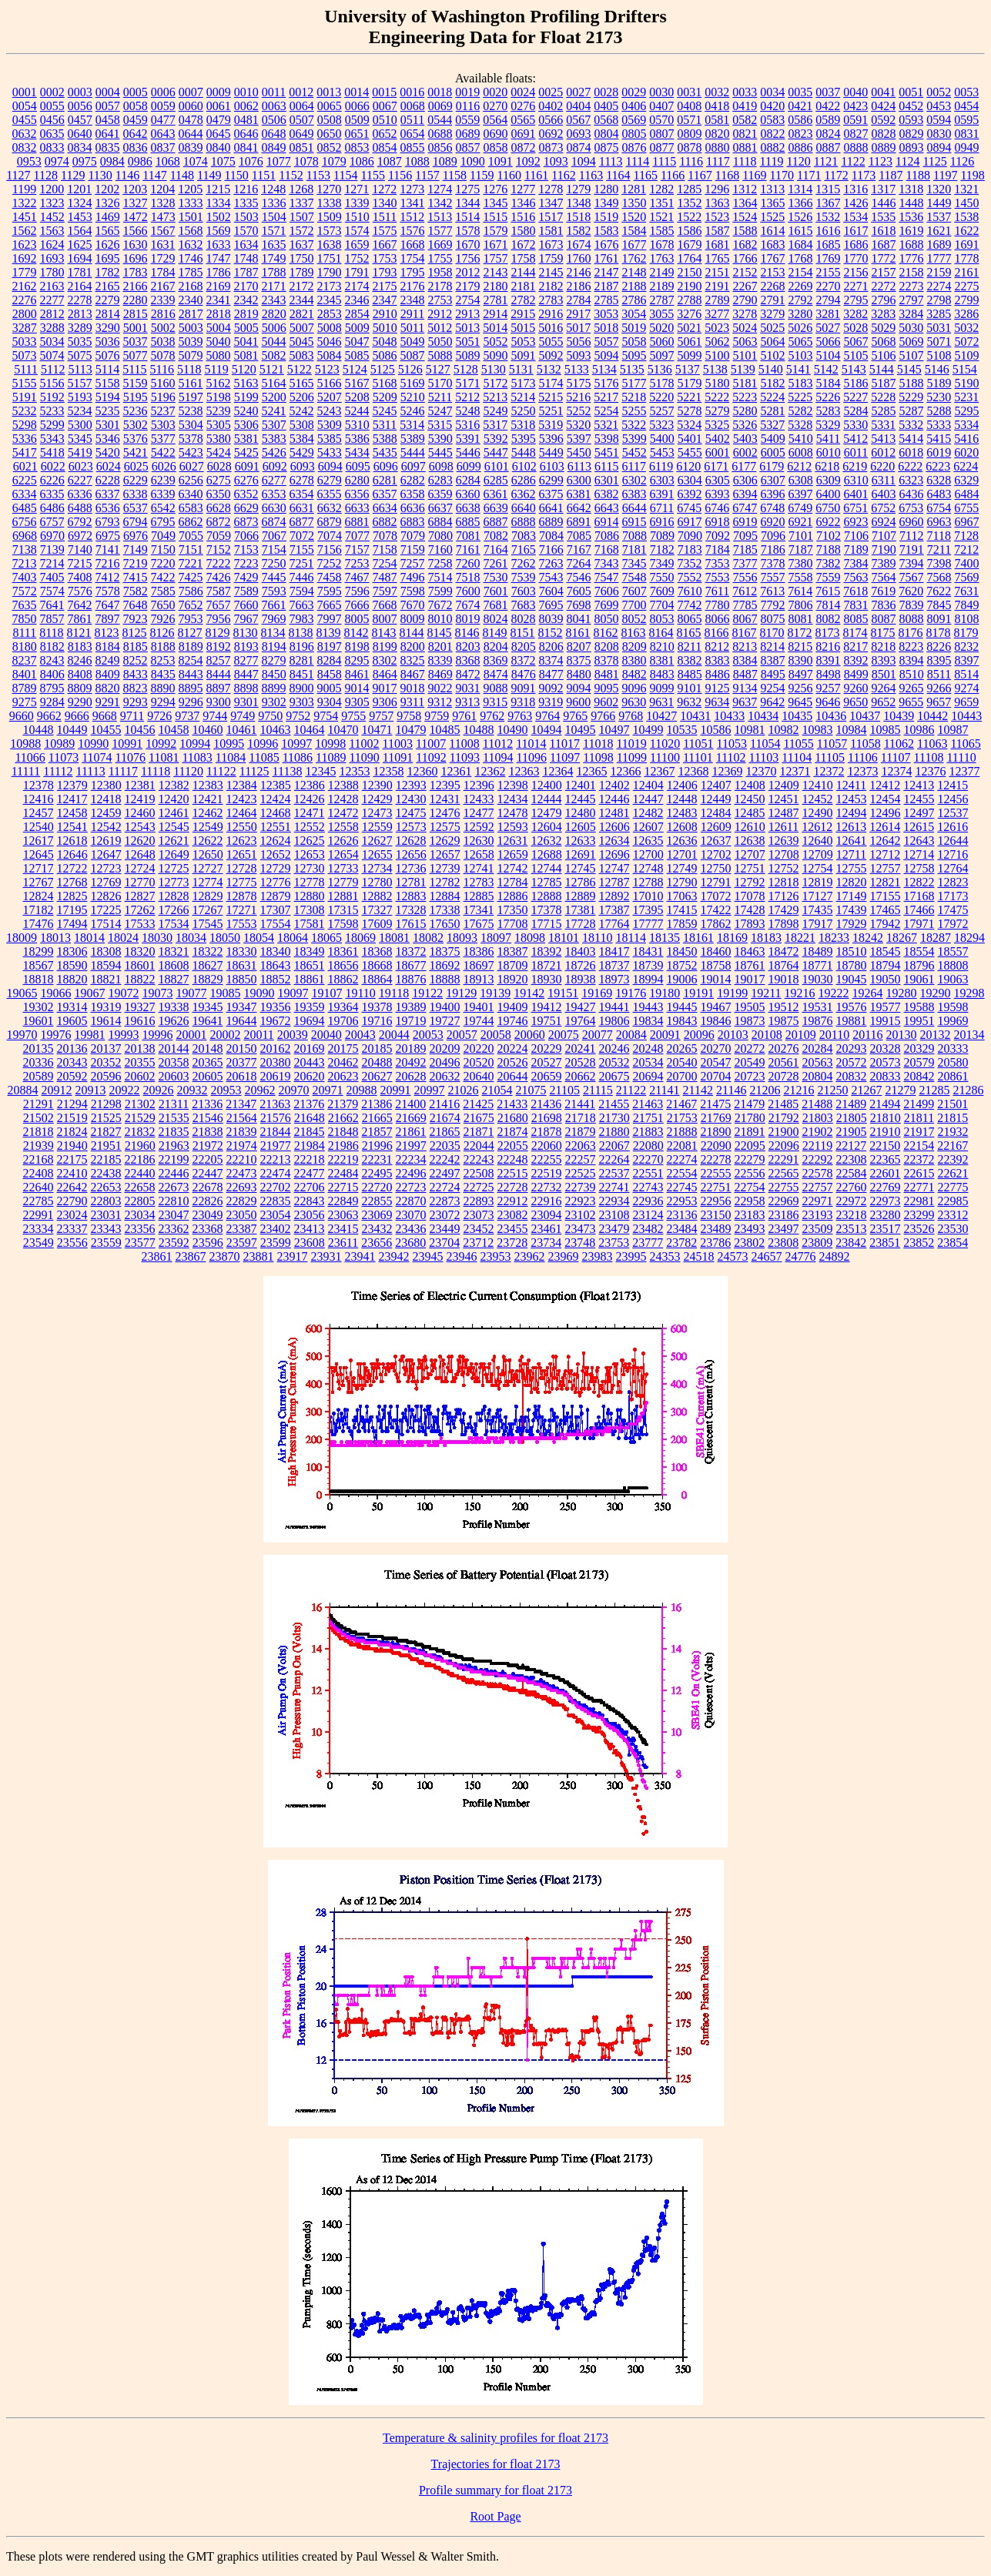  Describe the element at coordinates (329, 147) in the screenshot. I see `0852` at that location.